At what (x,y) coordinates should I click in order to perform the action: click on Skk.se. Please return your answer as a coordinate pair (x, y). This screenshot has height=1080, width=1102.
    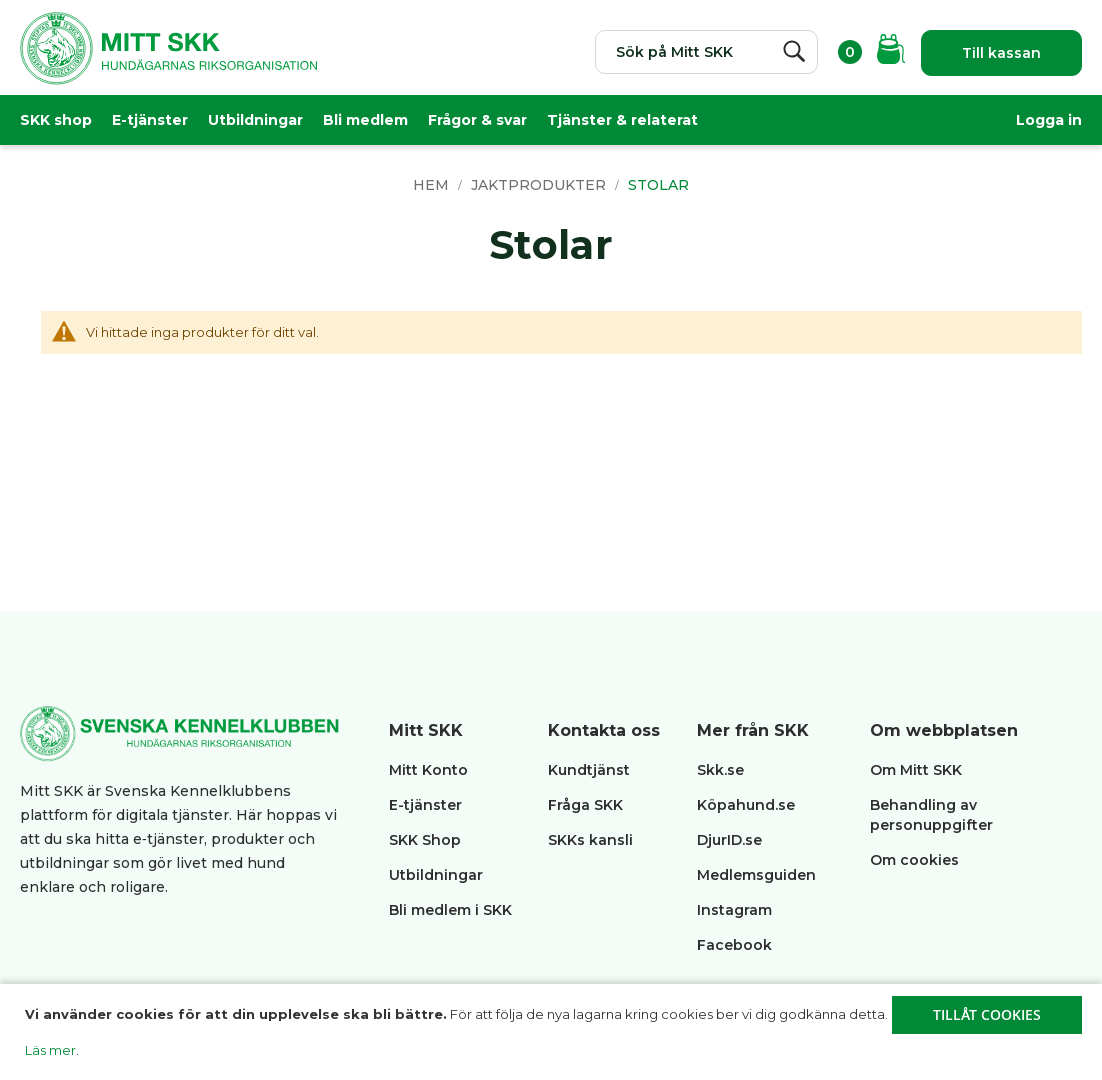
    Looking at the image, I should click on (720, 770).